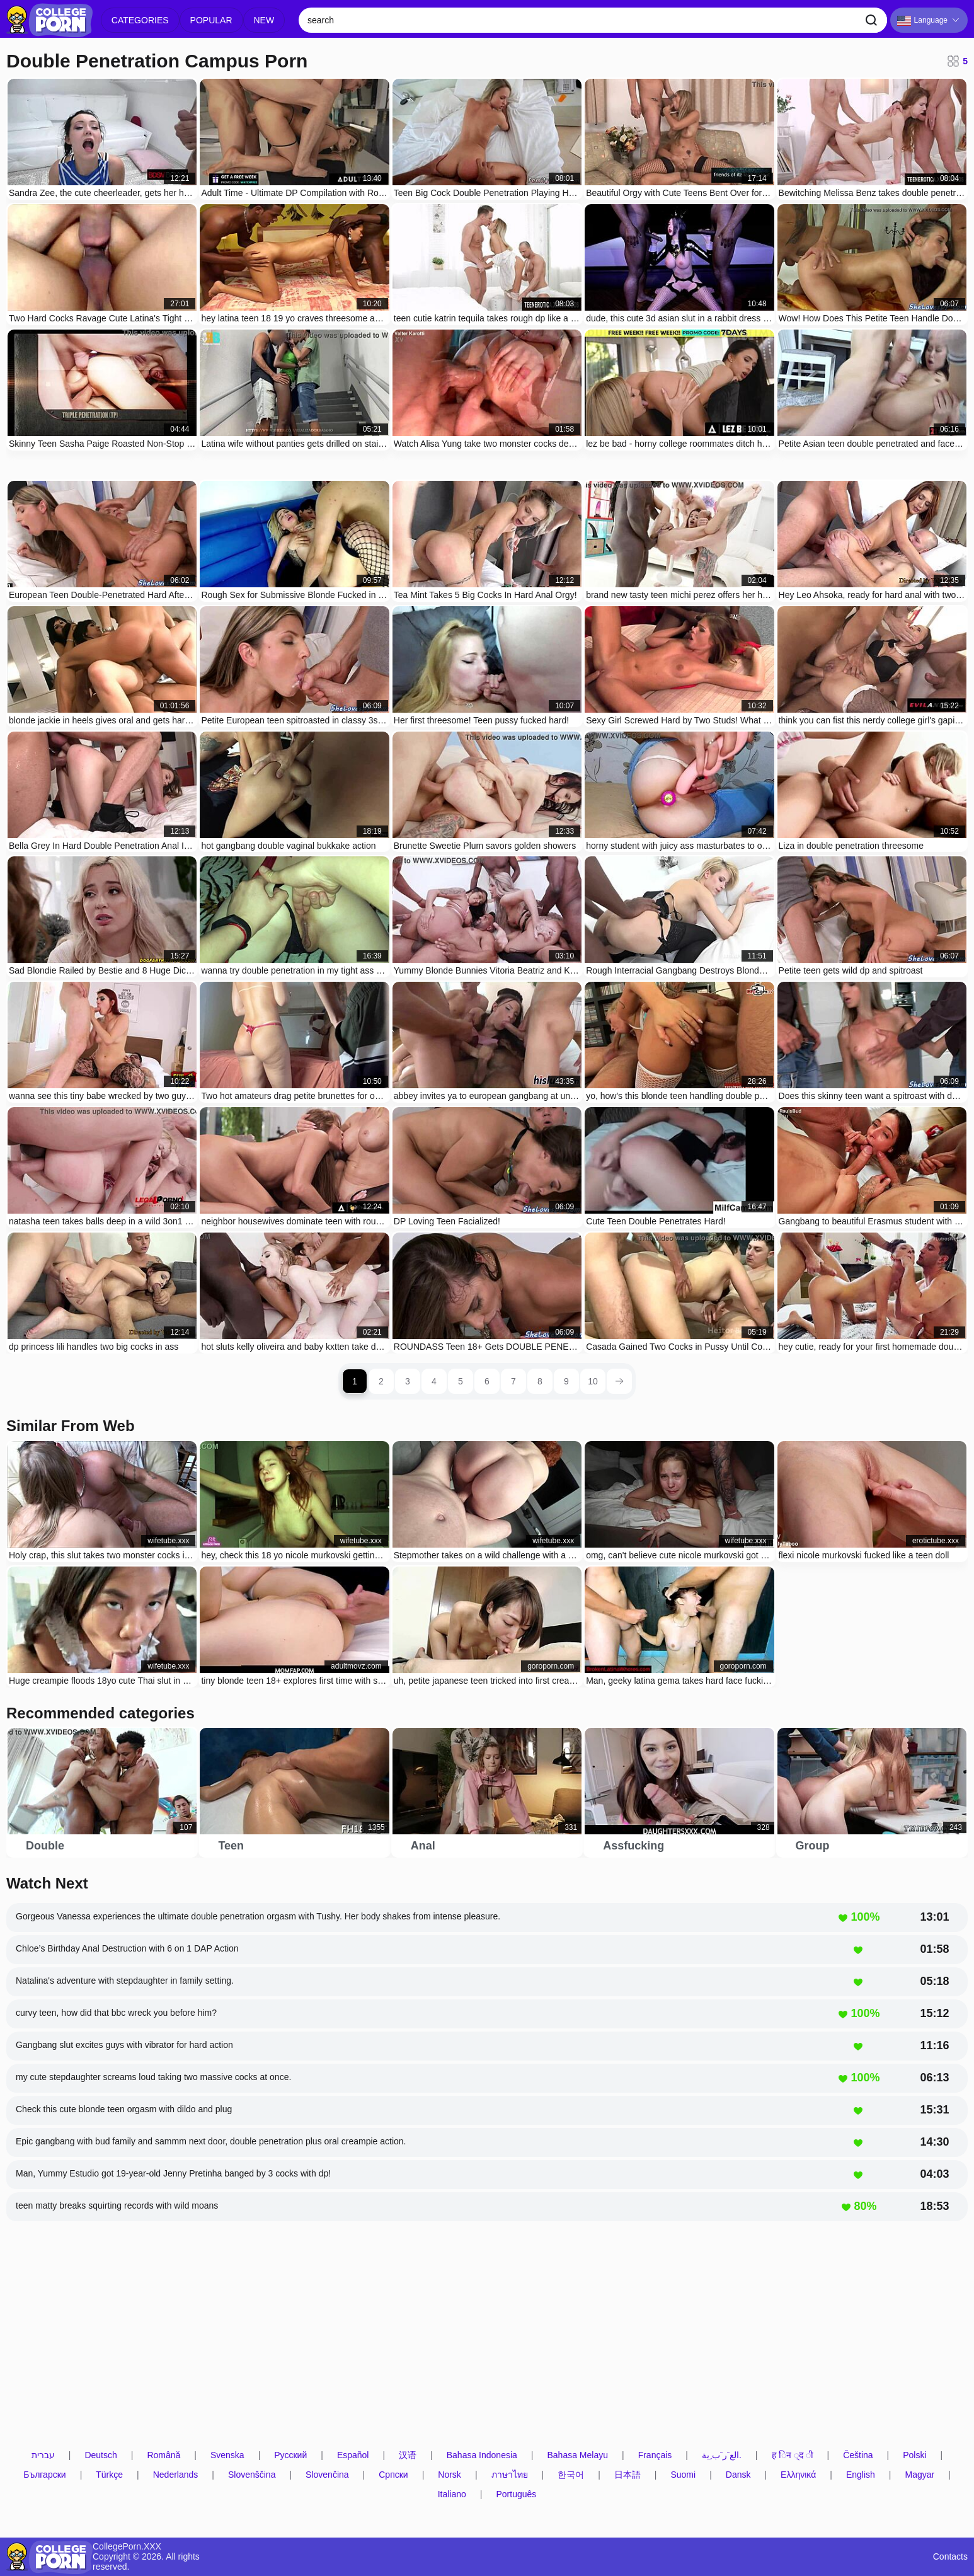  I want to click on English, so click(860, 2475).